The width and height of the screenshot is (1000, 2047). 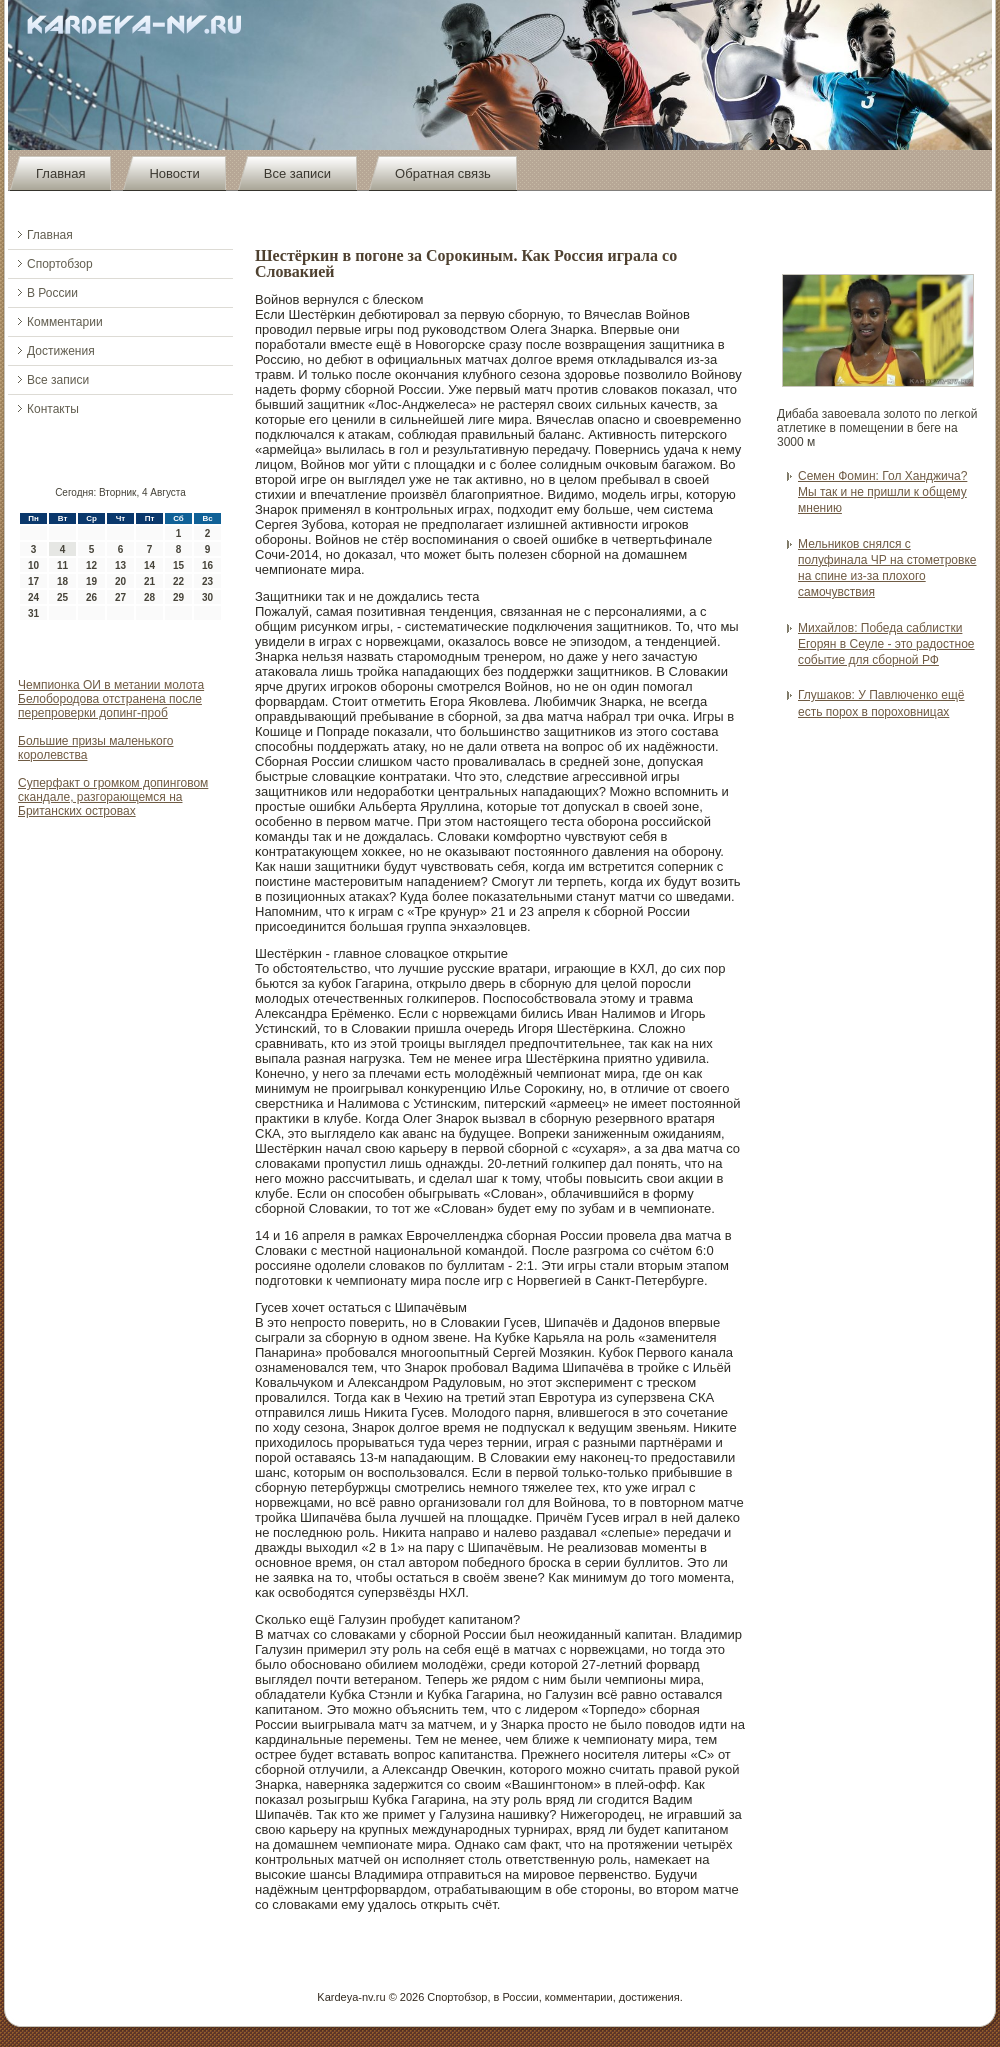 I want to click on Обратная связь, so click(x=443, y=173).